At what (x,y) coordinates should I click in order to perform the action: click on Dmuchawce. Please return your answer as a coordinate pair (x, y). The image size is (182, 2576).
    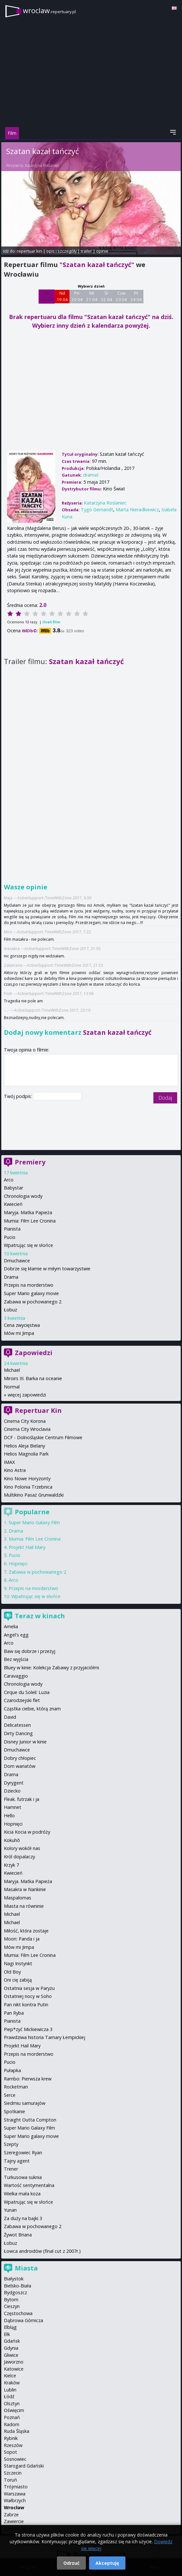
    Looking at the image, I should click on (17, 1261).